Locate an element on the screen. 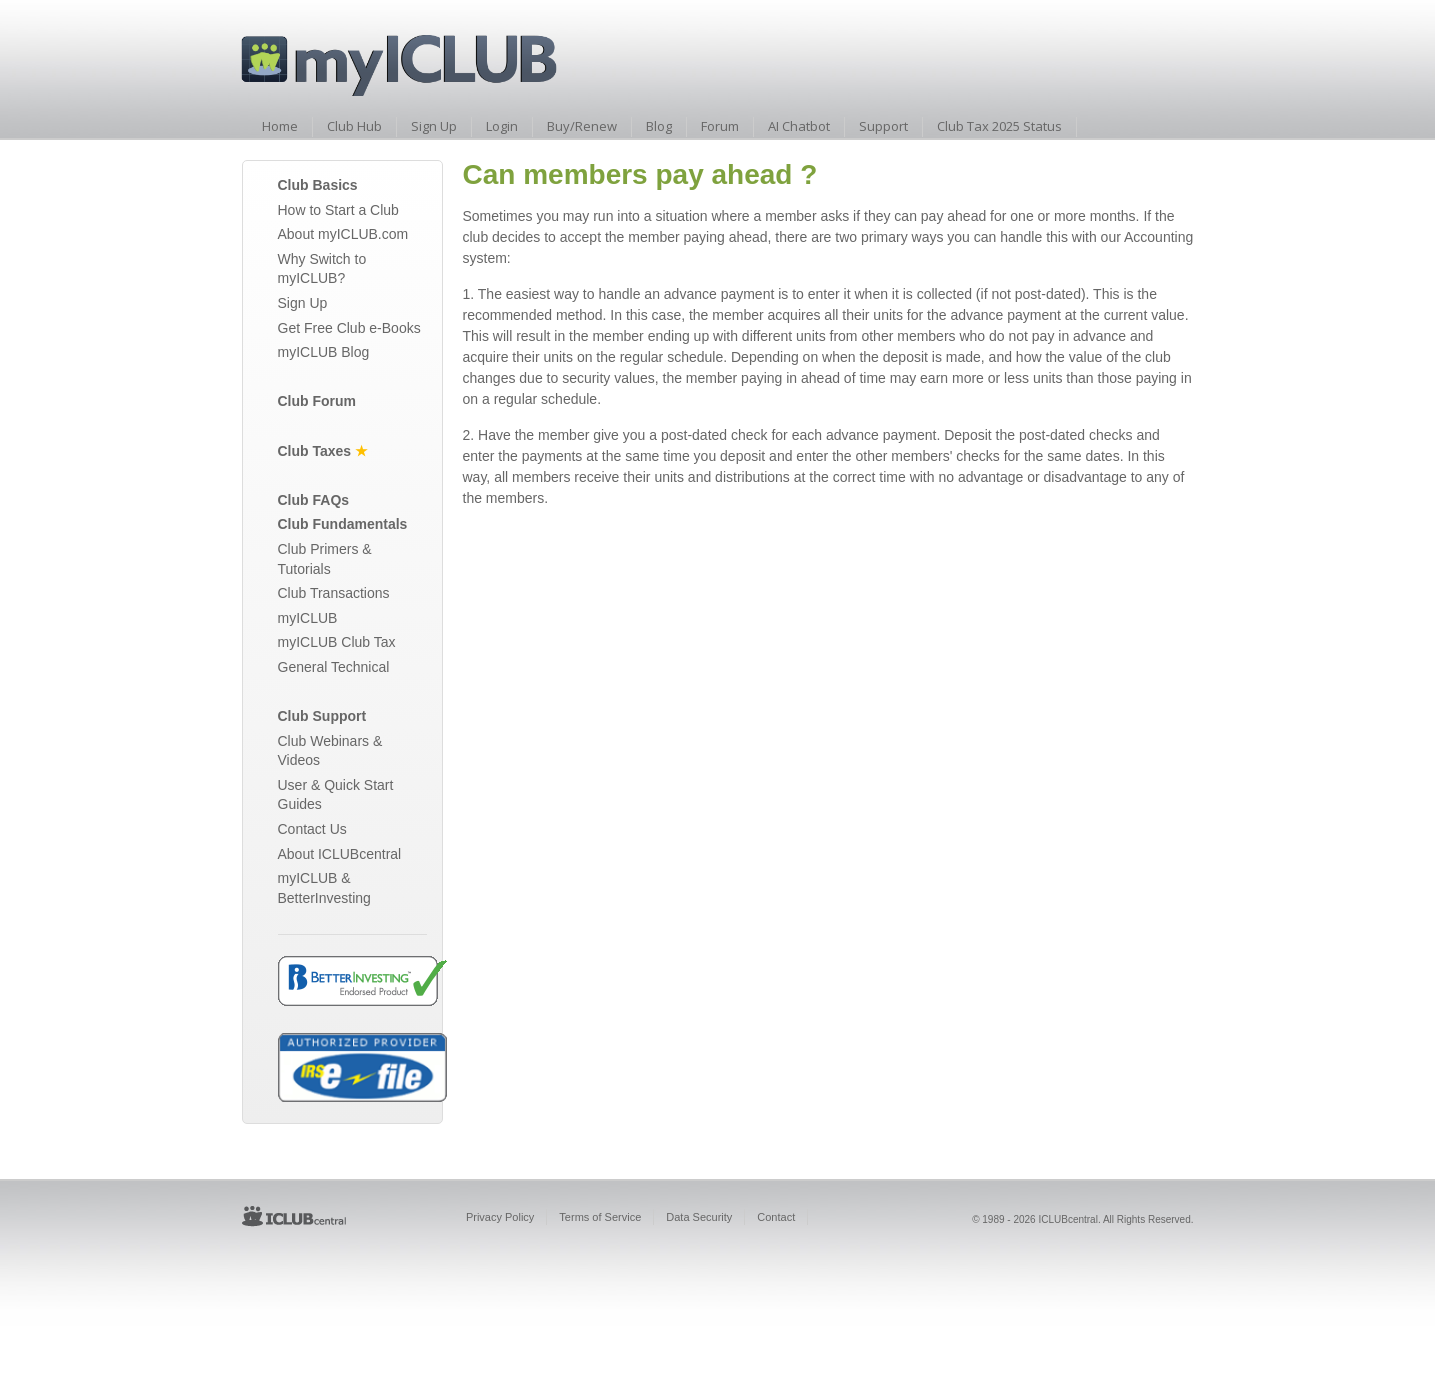  Club Hub is located at coordinates (354, 126).